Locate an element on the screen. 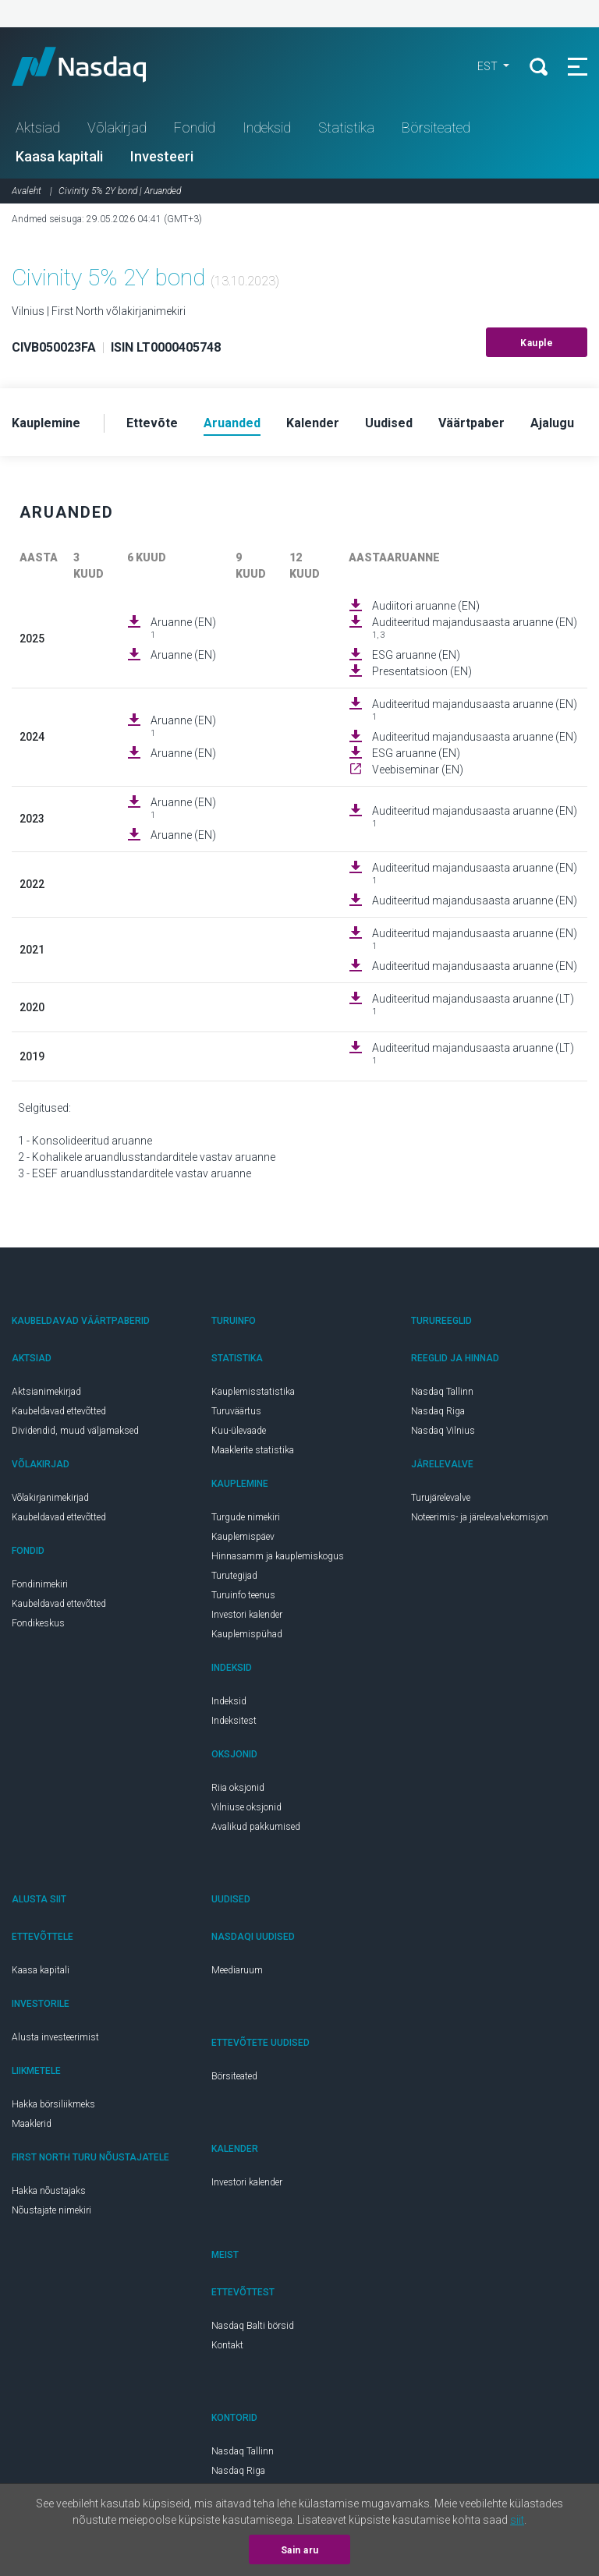  Veebiseminar (EN) is located at coordinates (417, 769).